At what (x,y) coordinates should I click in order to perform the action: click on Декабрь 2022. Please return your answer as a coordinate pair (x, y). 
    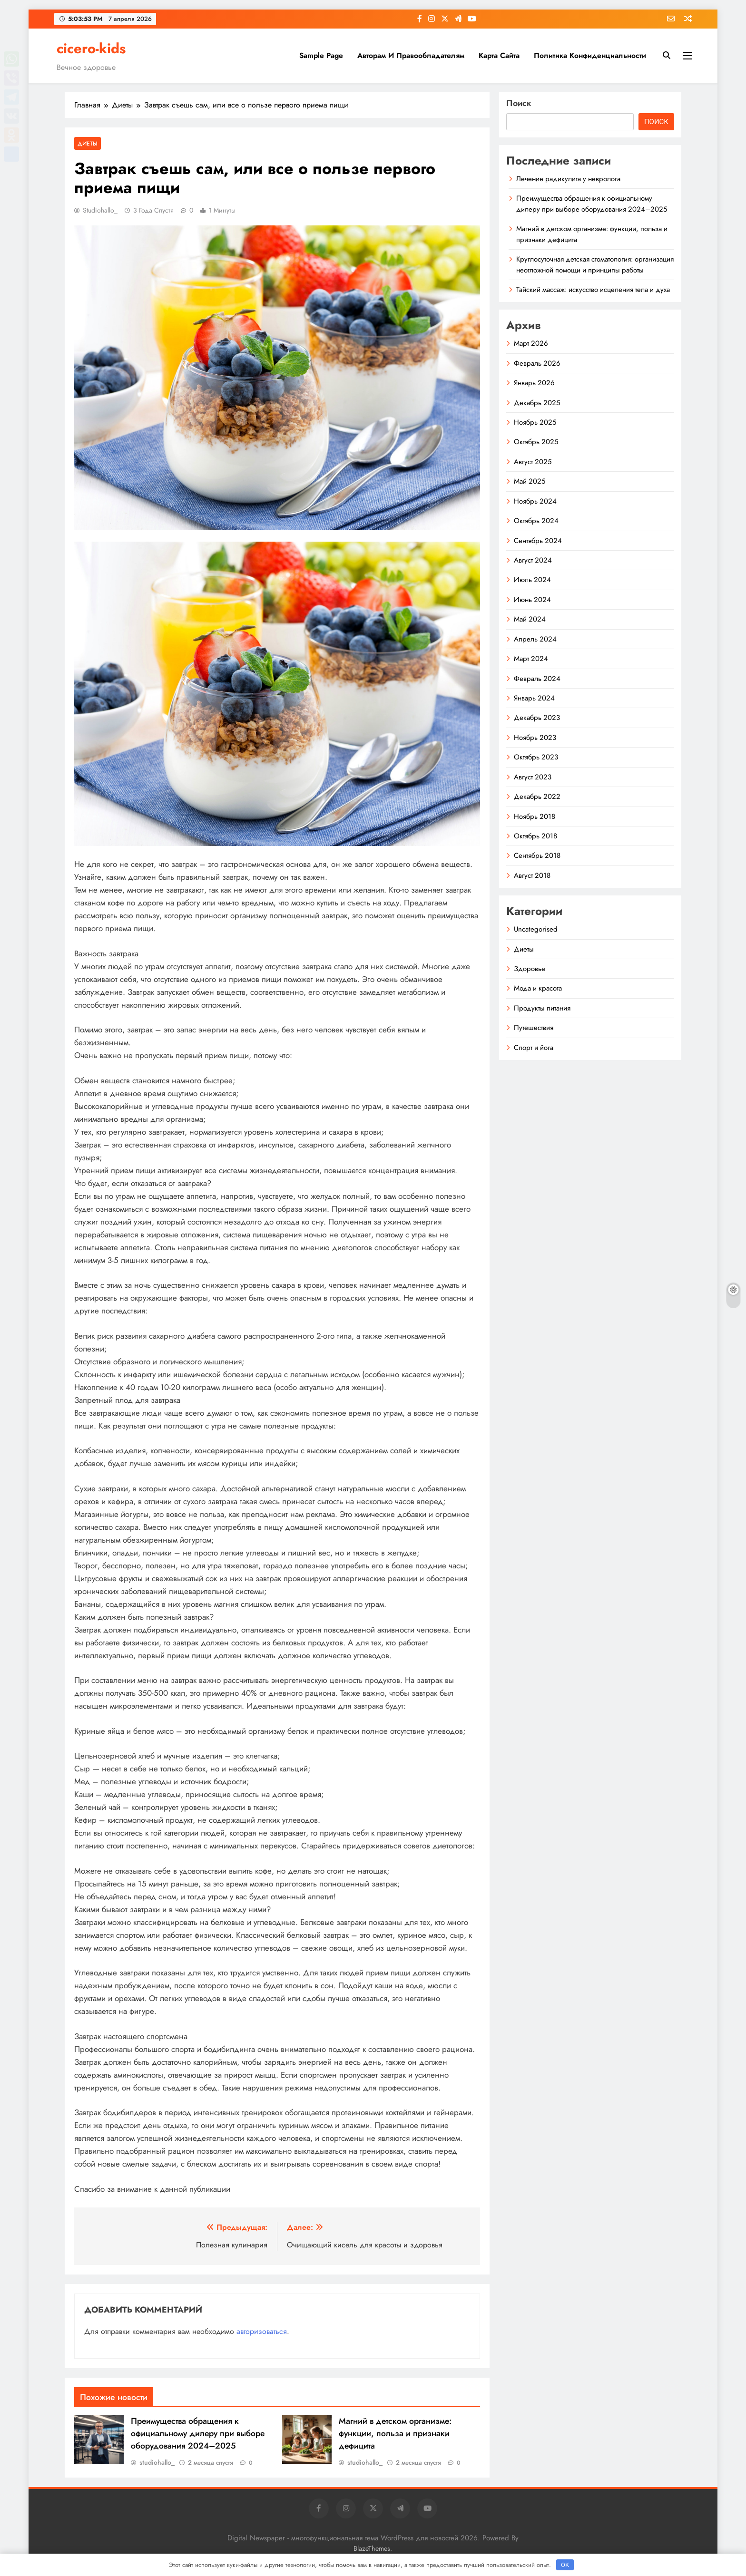
    Looking at the image, I should click on (537, 796).